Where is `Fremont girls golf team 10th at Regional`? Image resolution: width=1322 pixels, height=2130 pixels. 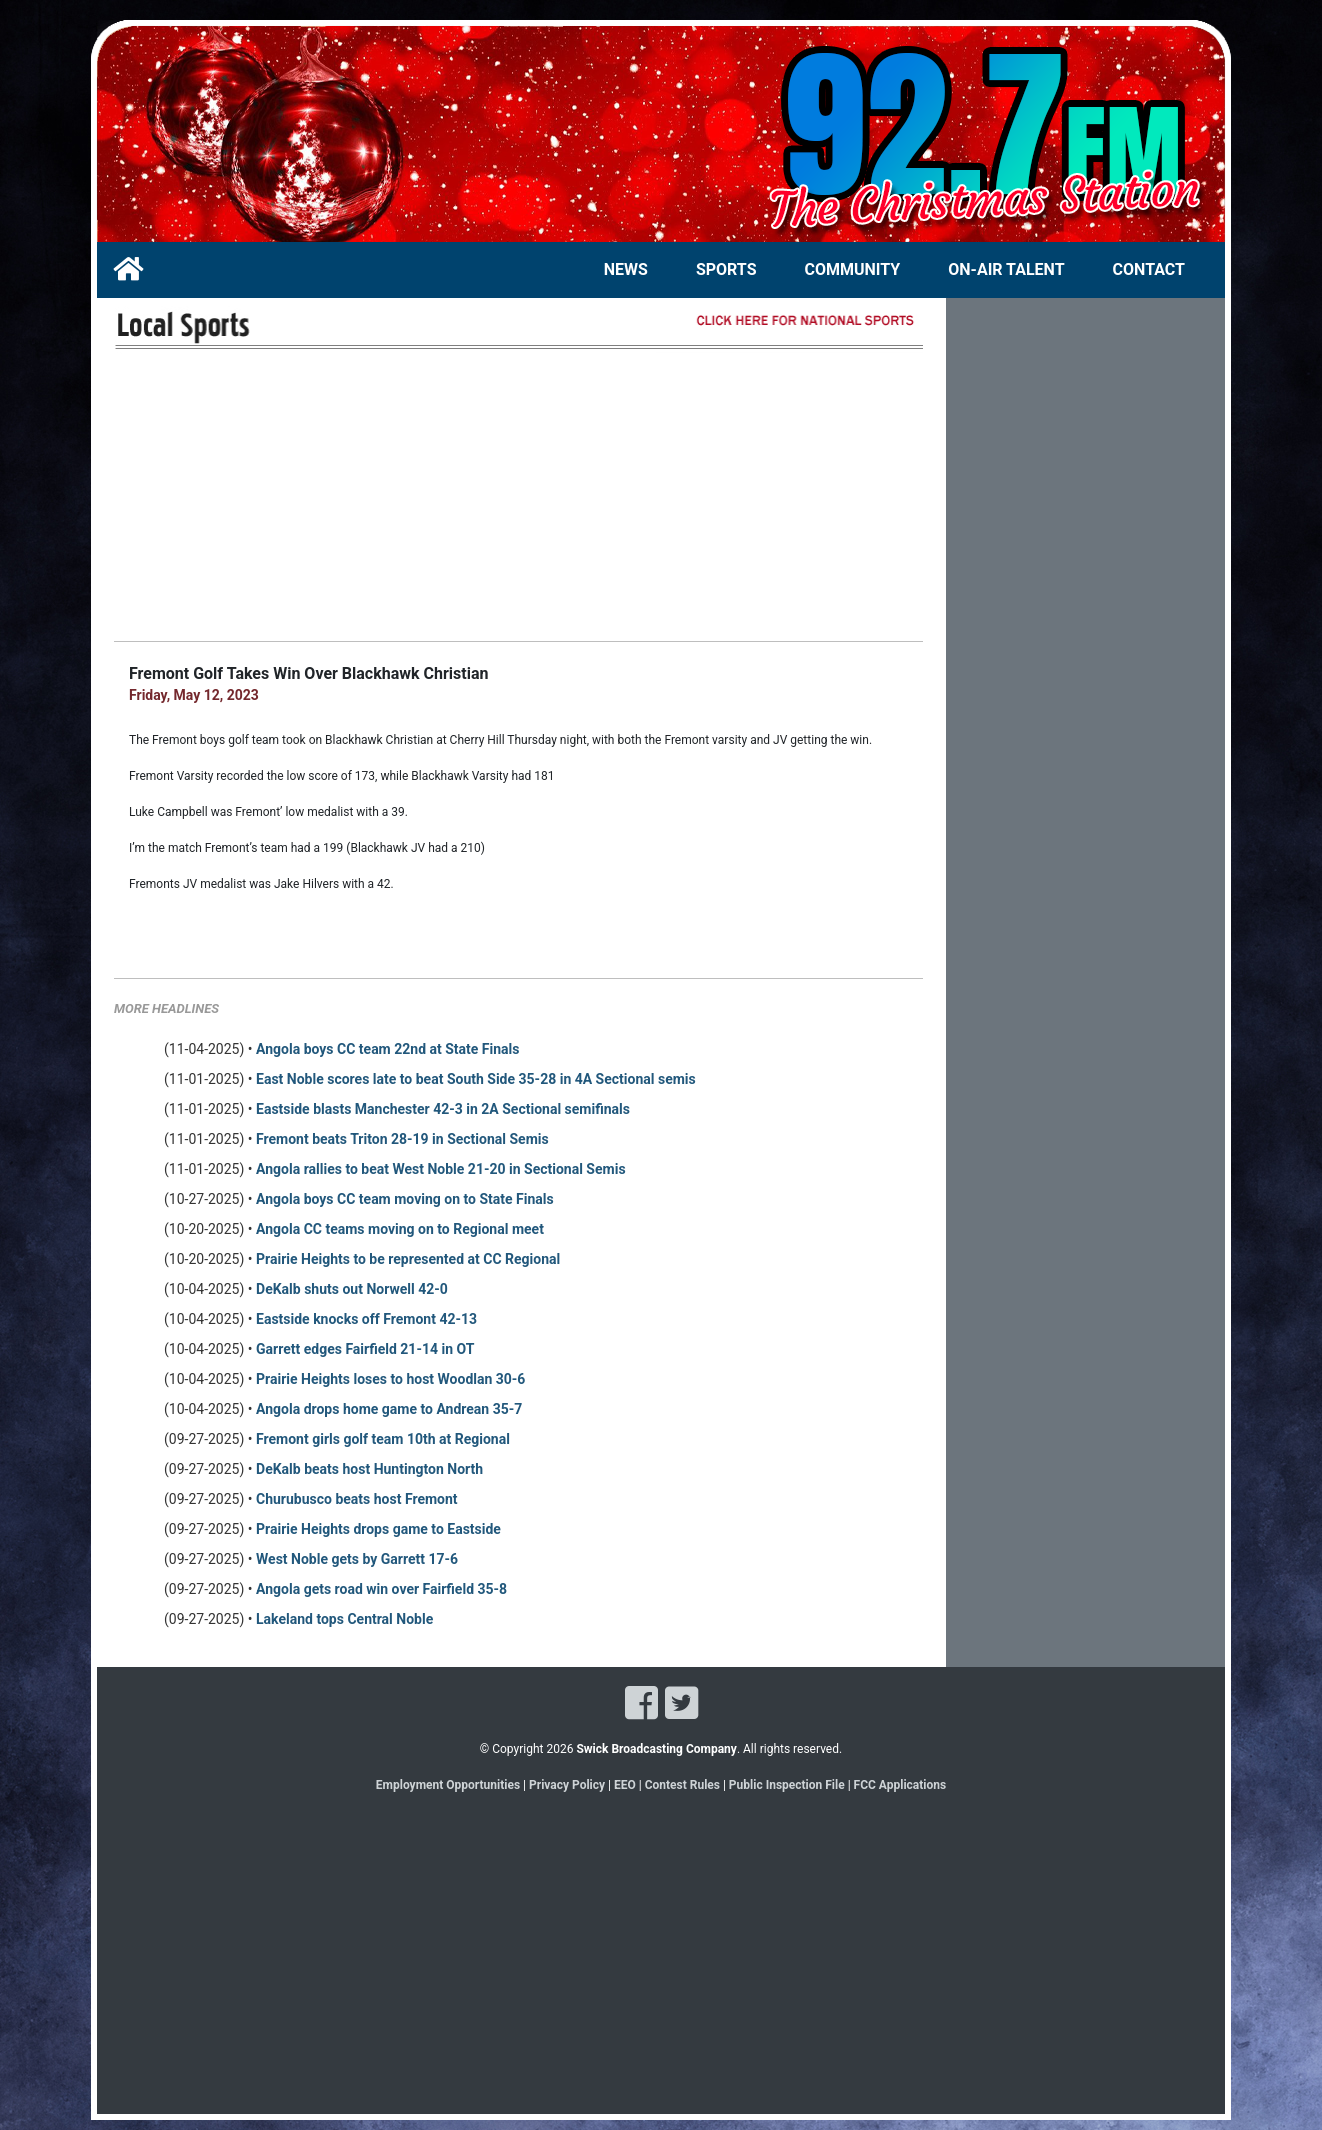 Fremont girls golf team 10th at Regional is located at coordinates (383, 1439).